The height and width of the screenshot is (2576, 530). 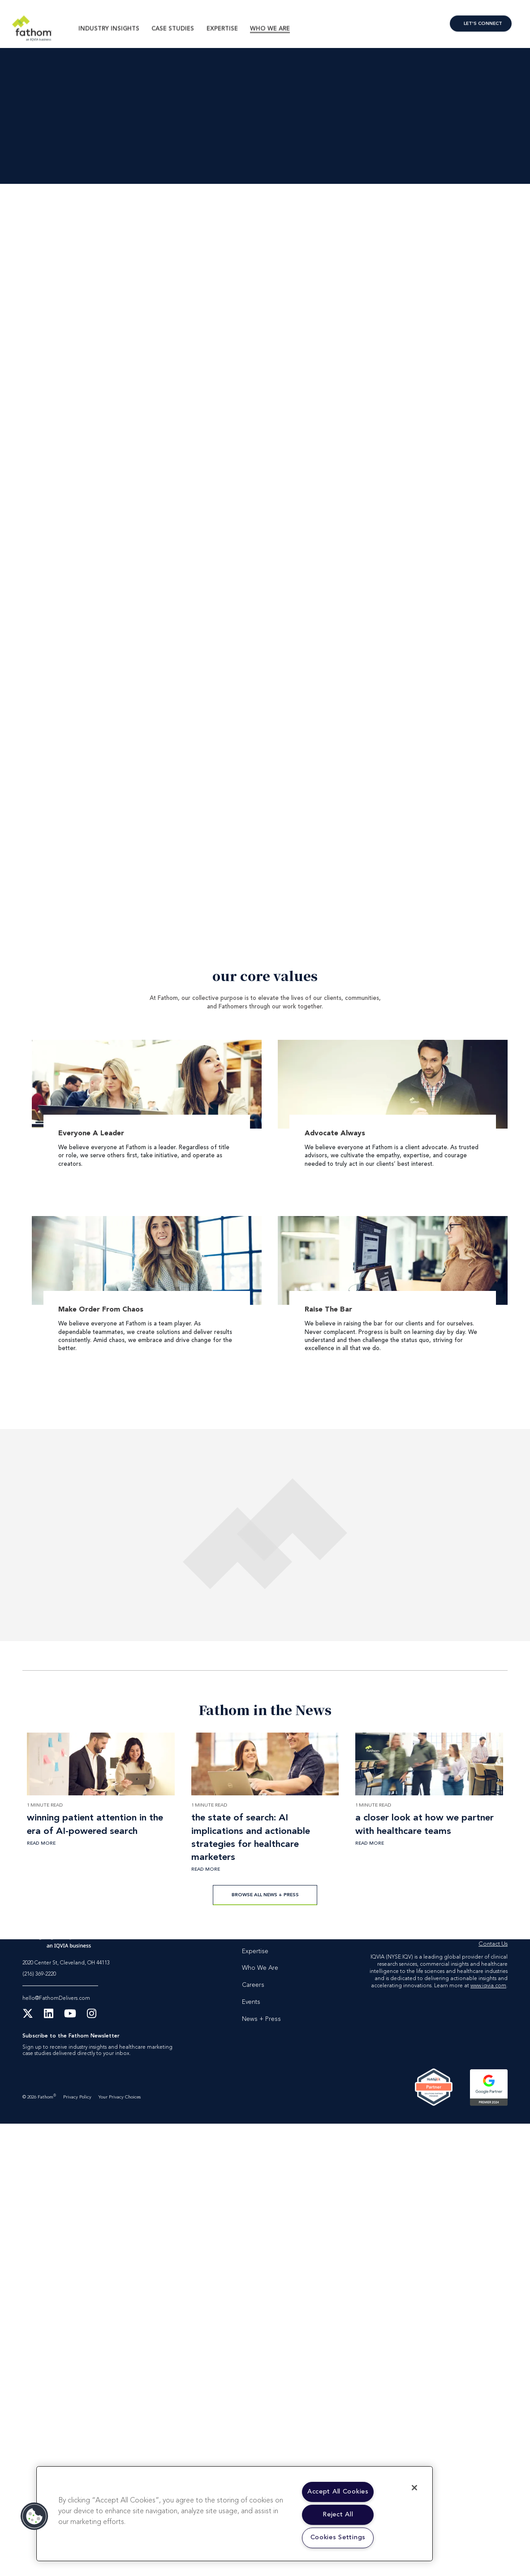 What do you see at coordinates (77, 2351) in the screenshot?
I see `Privacy Policy` at bounding box center [77, 2351].